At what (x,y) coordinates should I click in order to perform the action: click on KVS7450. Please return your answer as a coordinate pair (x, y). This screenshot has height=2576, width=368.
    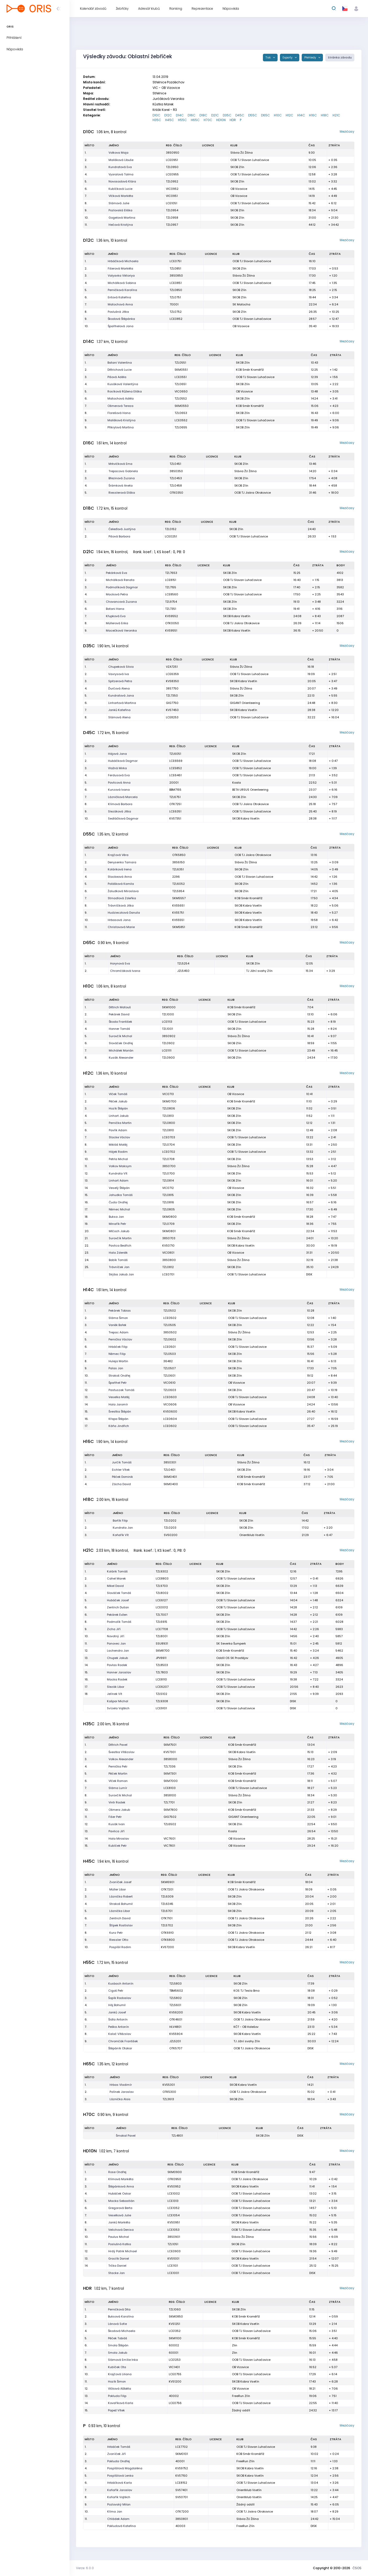
    Looking at the image, I should click on (172, 710).